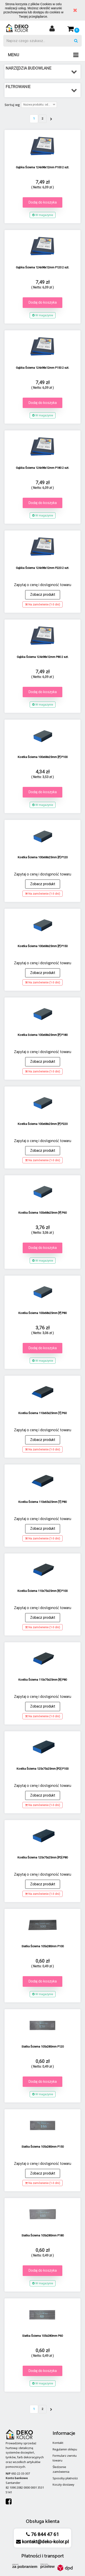 The width and height of the screenshot is (85, 2576). What do you see at coordinates (43, 2046) in the screenshot?
I see `Siatka Ścierna 105x280mm P120` at bounding box center [43, 2046].